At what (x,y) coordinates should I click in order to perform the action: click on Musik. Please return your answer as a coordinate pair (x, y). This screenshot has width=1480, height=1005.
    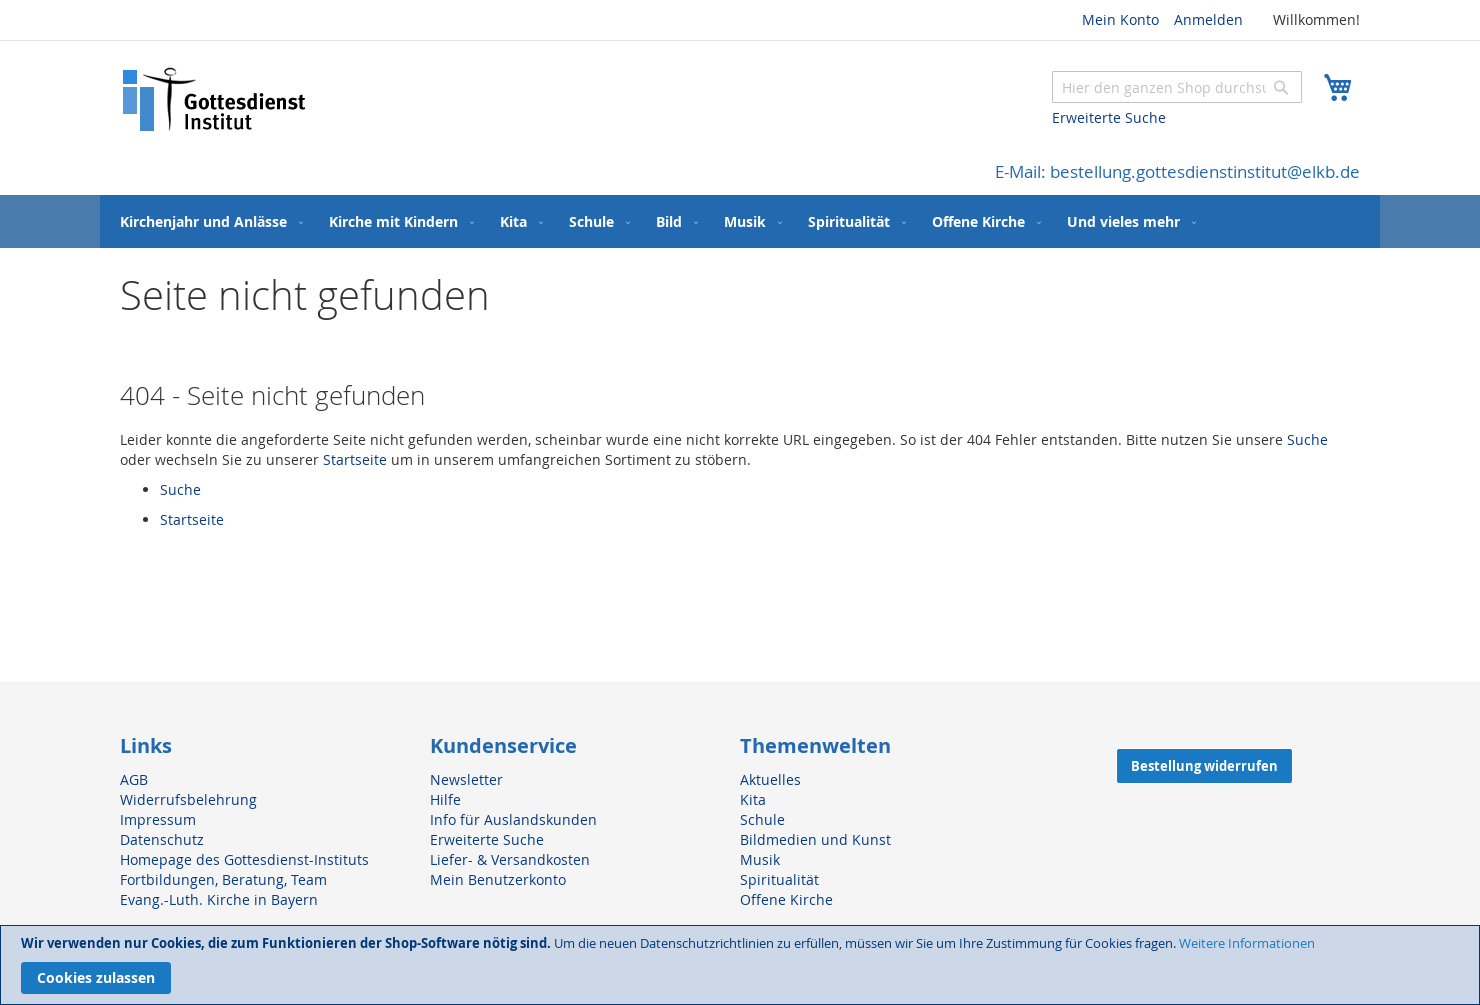
    Looking at the image, I should click on (760, 859).